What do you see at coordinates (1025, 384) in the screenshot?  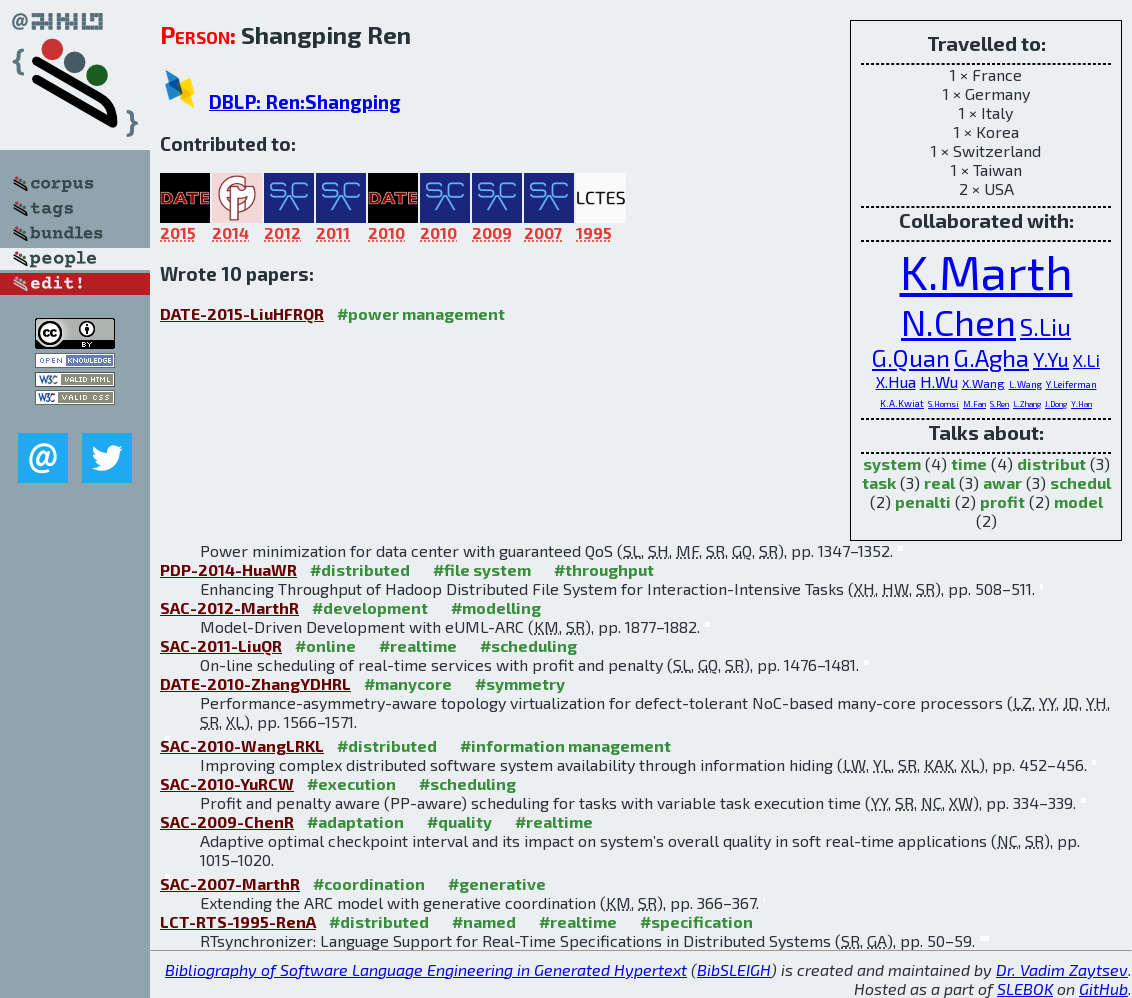 I see `L.Wang` at bounding box center [1025, 384].